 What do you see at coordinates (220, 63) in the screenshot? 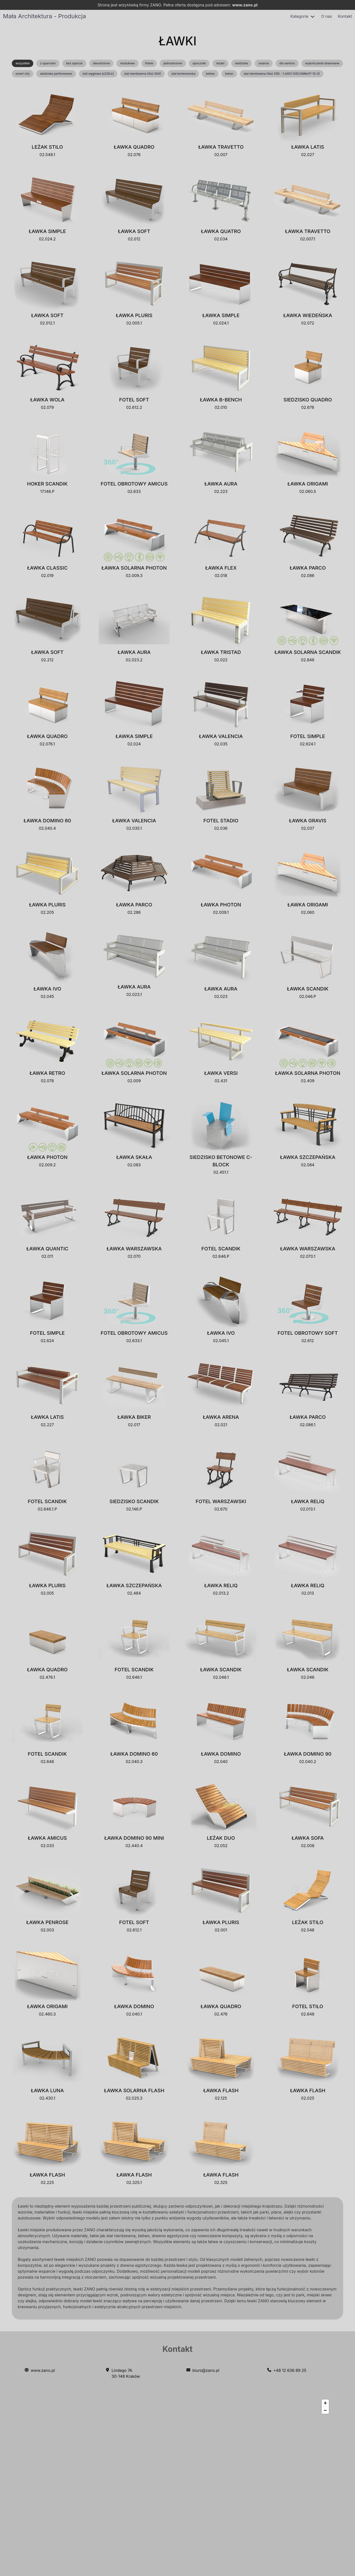
I see `leżaki` at bounding box center [220, 63].